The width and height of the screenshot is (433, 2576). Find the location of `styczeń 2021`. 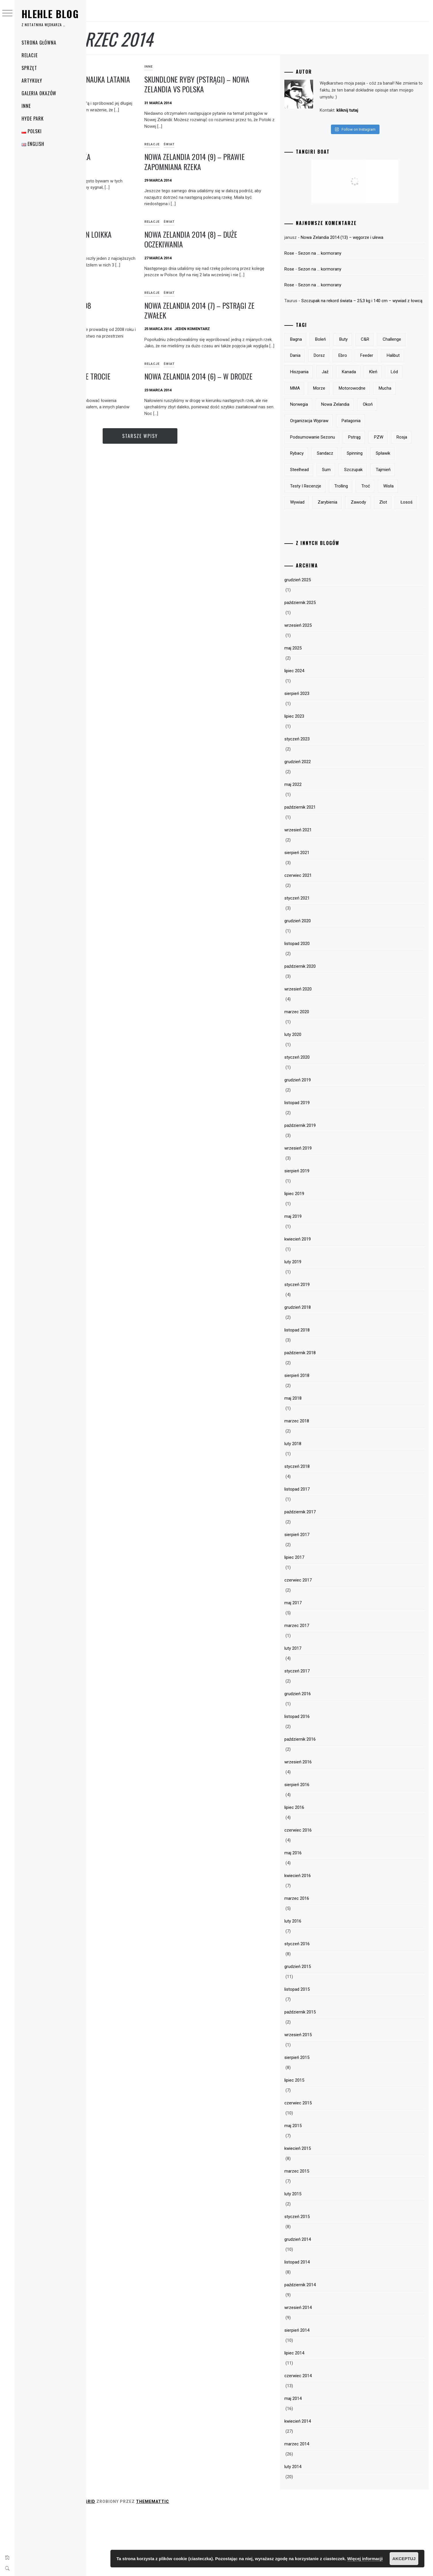

styczeń 2021 is located at coordinates (327, 960).